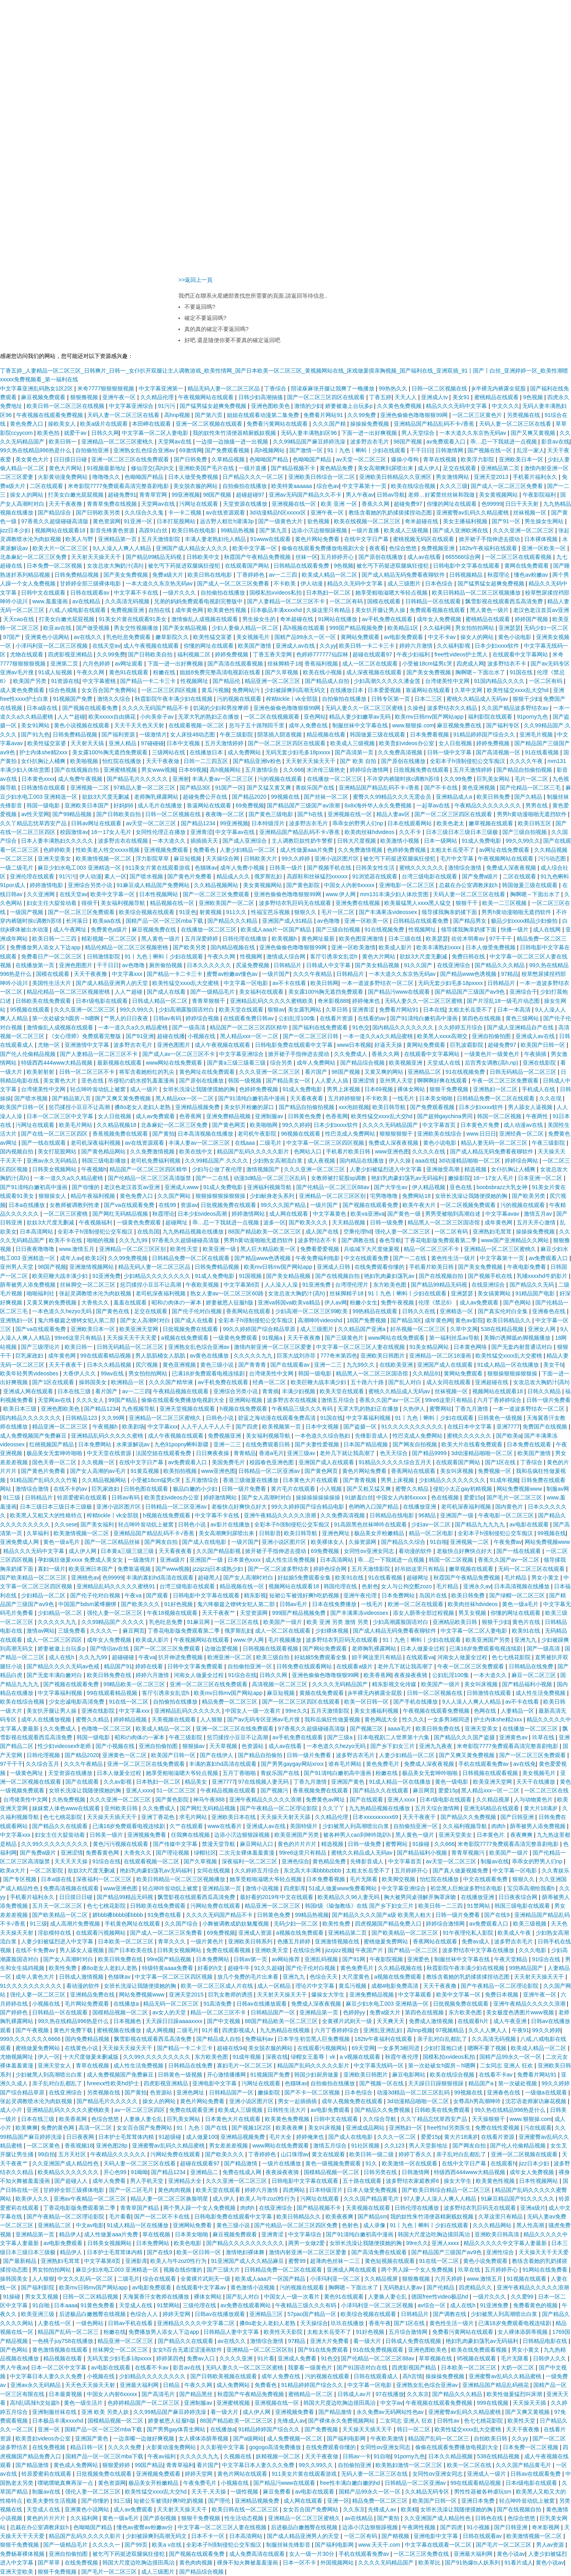 The width and height of the screenshot is (571, 2576). Describe the element at coordinates (280, 1684) in the screenshot. I see `高清视频一区二区三区` at that location.